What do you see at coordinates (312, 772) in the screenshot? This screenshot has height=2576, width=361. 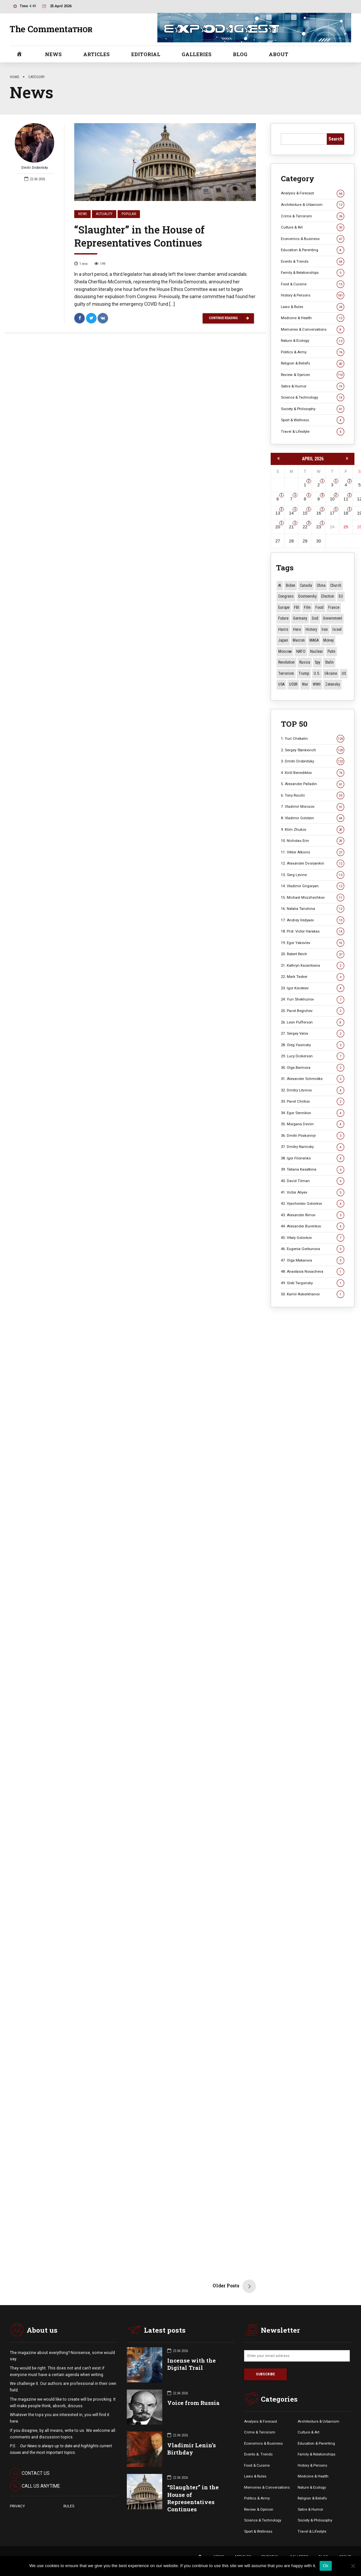 I see `4. Kirill Benediktov` at bounding box center [312, 772].